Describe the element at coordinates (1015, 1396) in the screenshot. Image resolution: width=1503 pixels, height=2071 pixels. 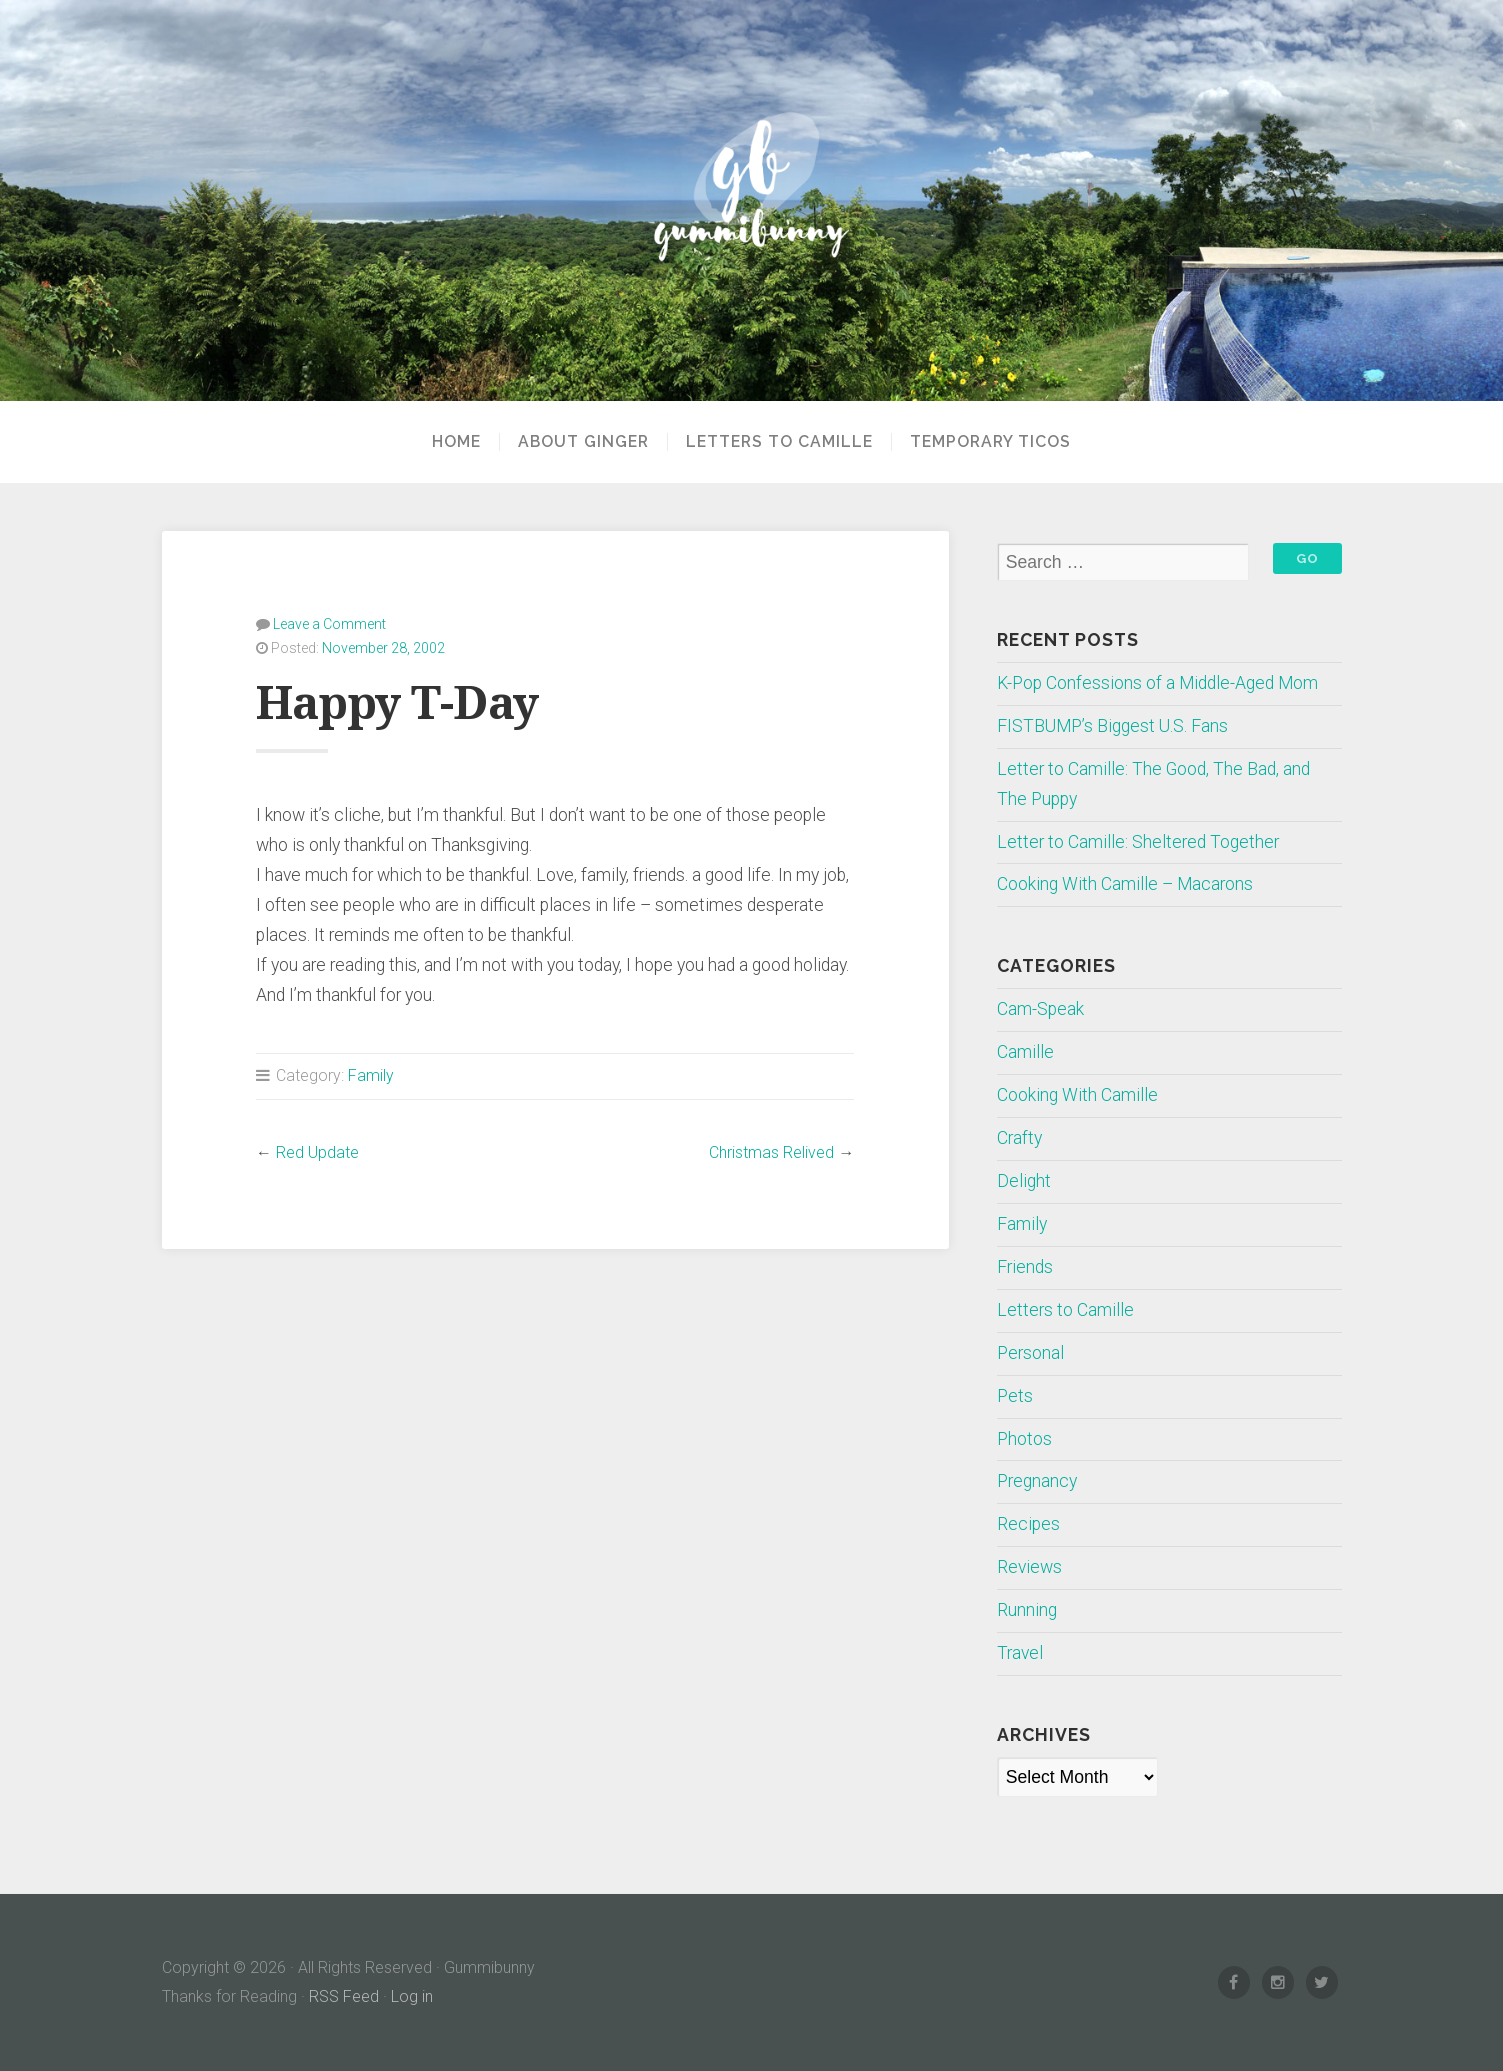
I see `Pets` at that location.